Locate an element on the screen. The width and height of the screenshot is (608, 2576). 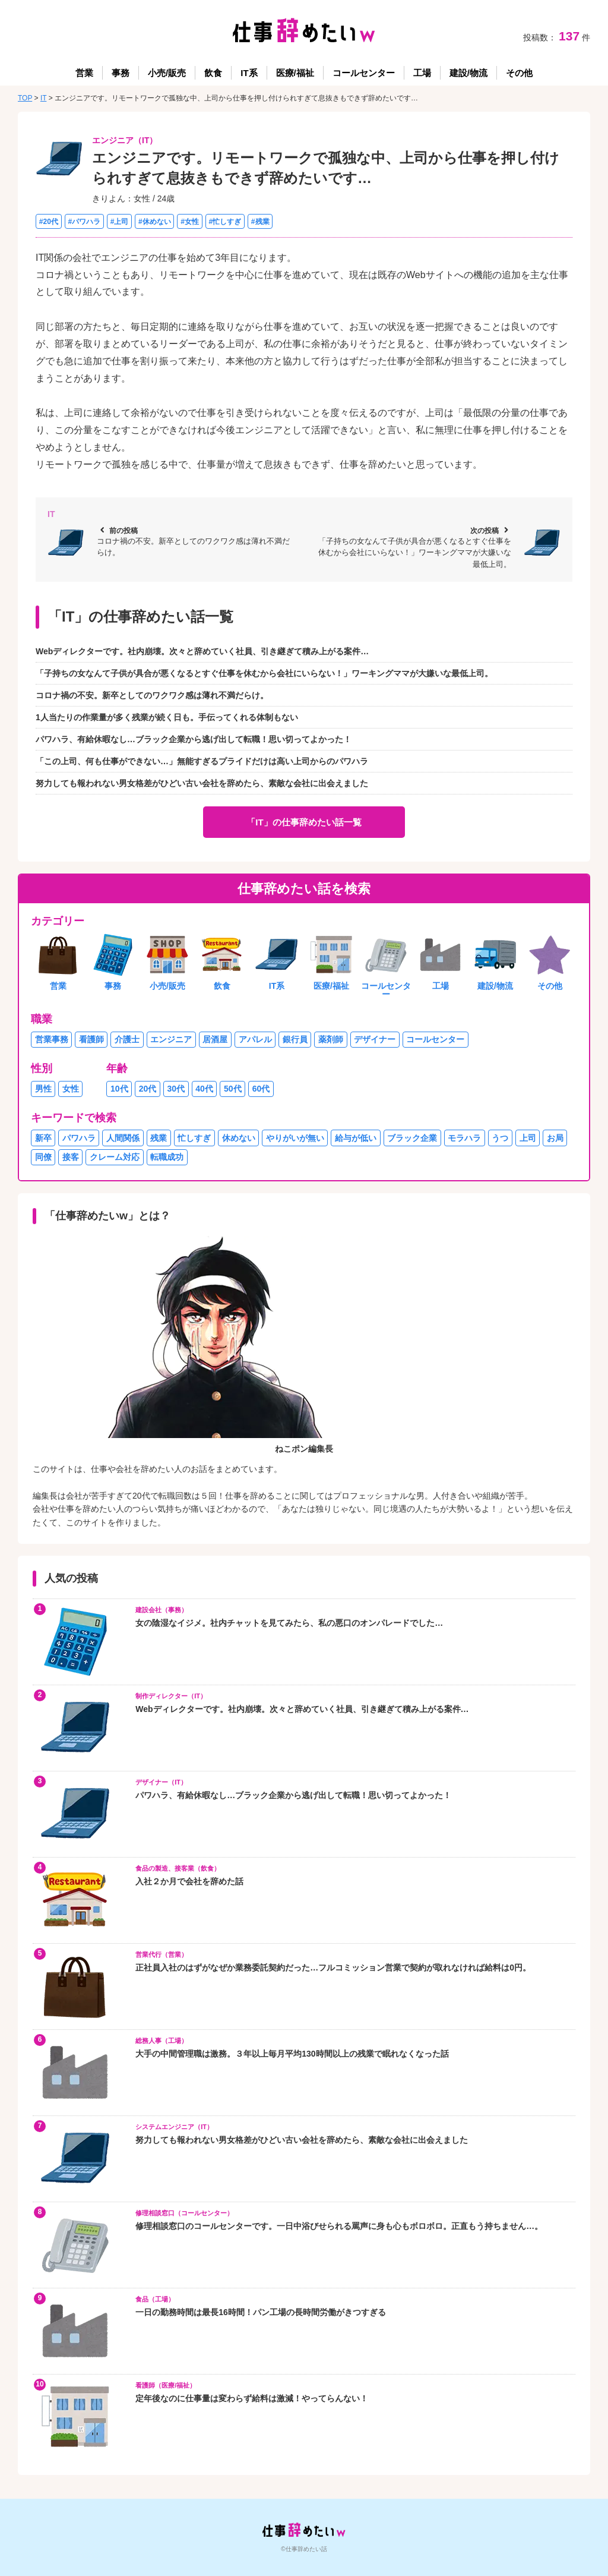
うつ is located at coordinates (500, 1138).